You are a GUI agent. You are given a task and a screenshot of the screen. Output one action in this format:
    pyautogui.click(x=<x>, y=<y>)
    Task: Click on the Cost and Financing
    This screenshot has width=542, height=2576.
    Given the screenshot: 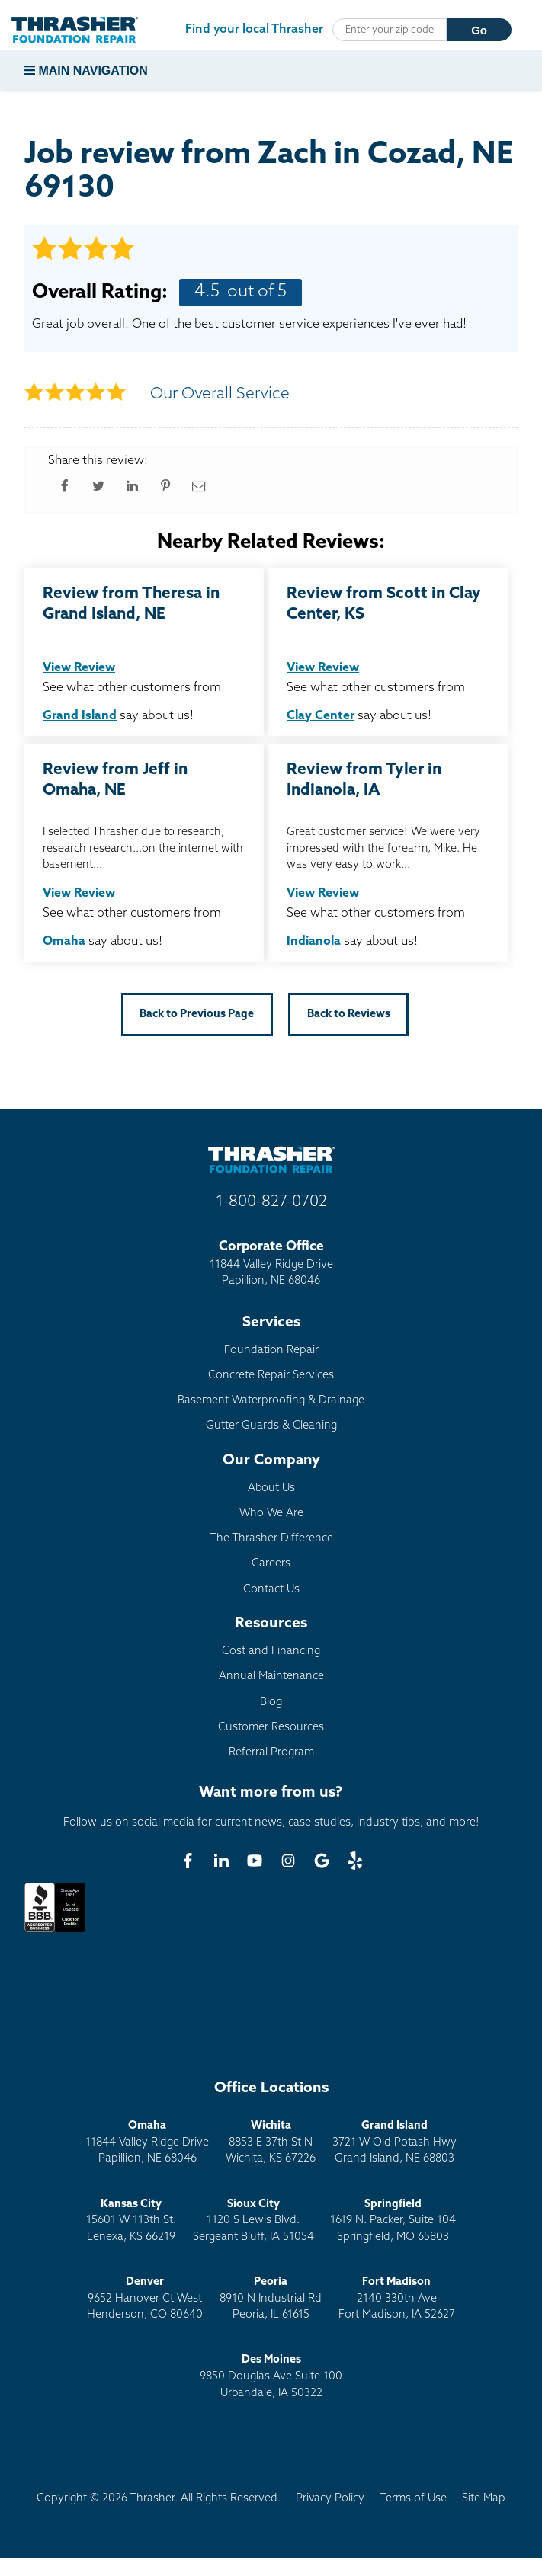 What is the action you would take?
    pyautogui.click(x=271, y=1651)
    